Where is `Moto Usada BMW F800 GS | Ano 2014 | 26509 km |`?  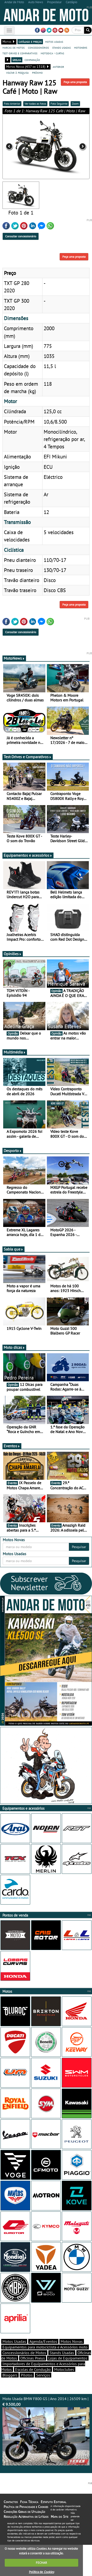 Moto Usada BMW F800 GS | Ano 2014 | 26509 km | is located at coordinates (46, 2430).